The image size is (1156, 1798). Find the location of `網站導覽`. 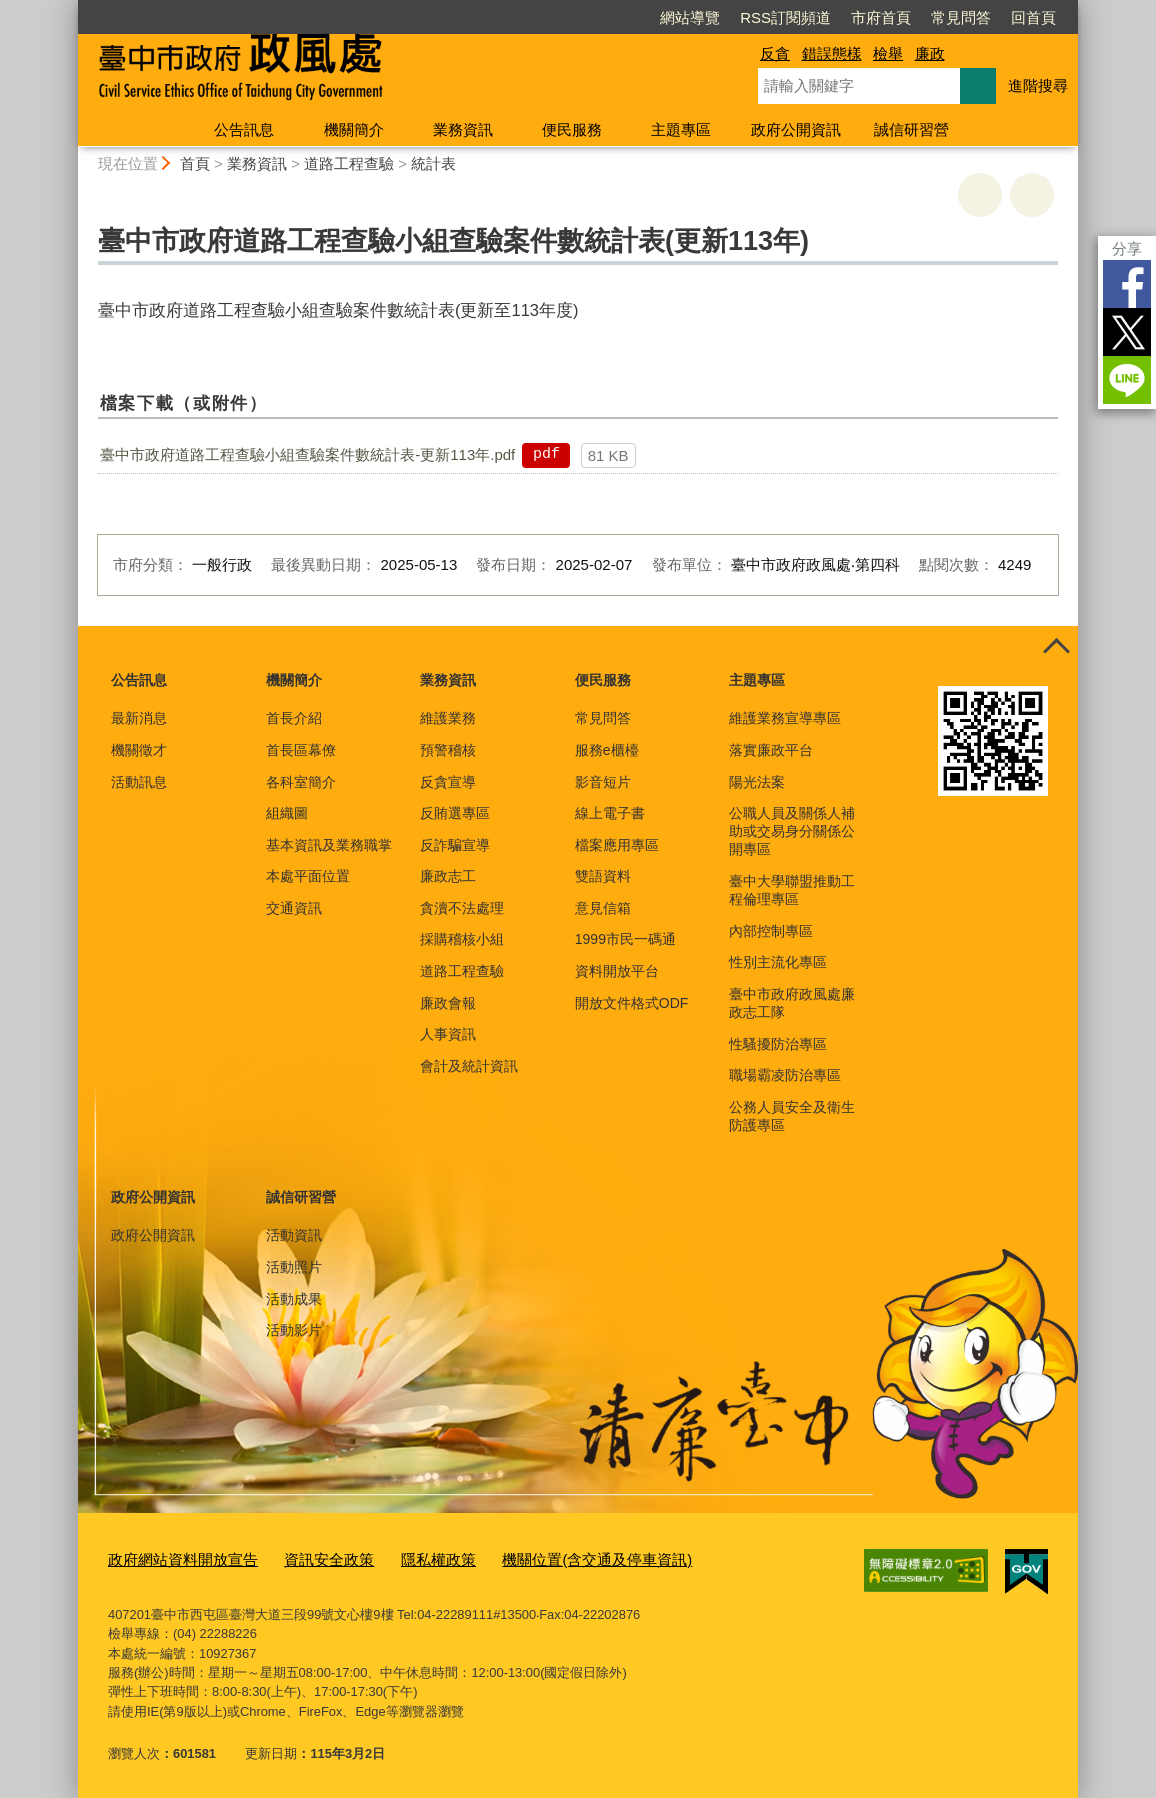

網站導覽 is located at coordinates (690, 17).